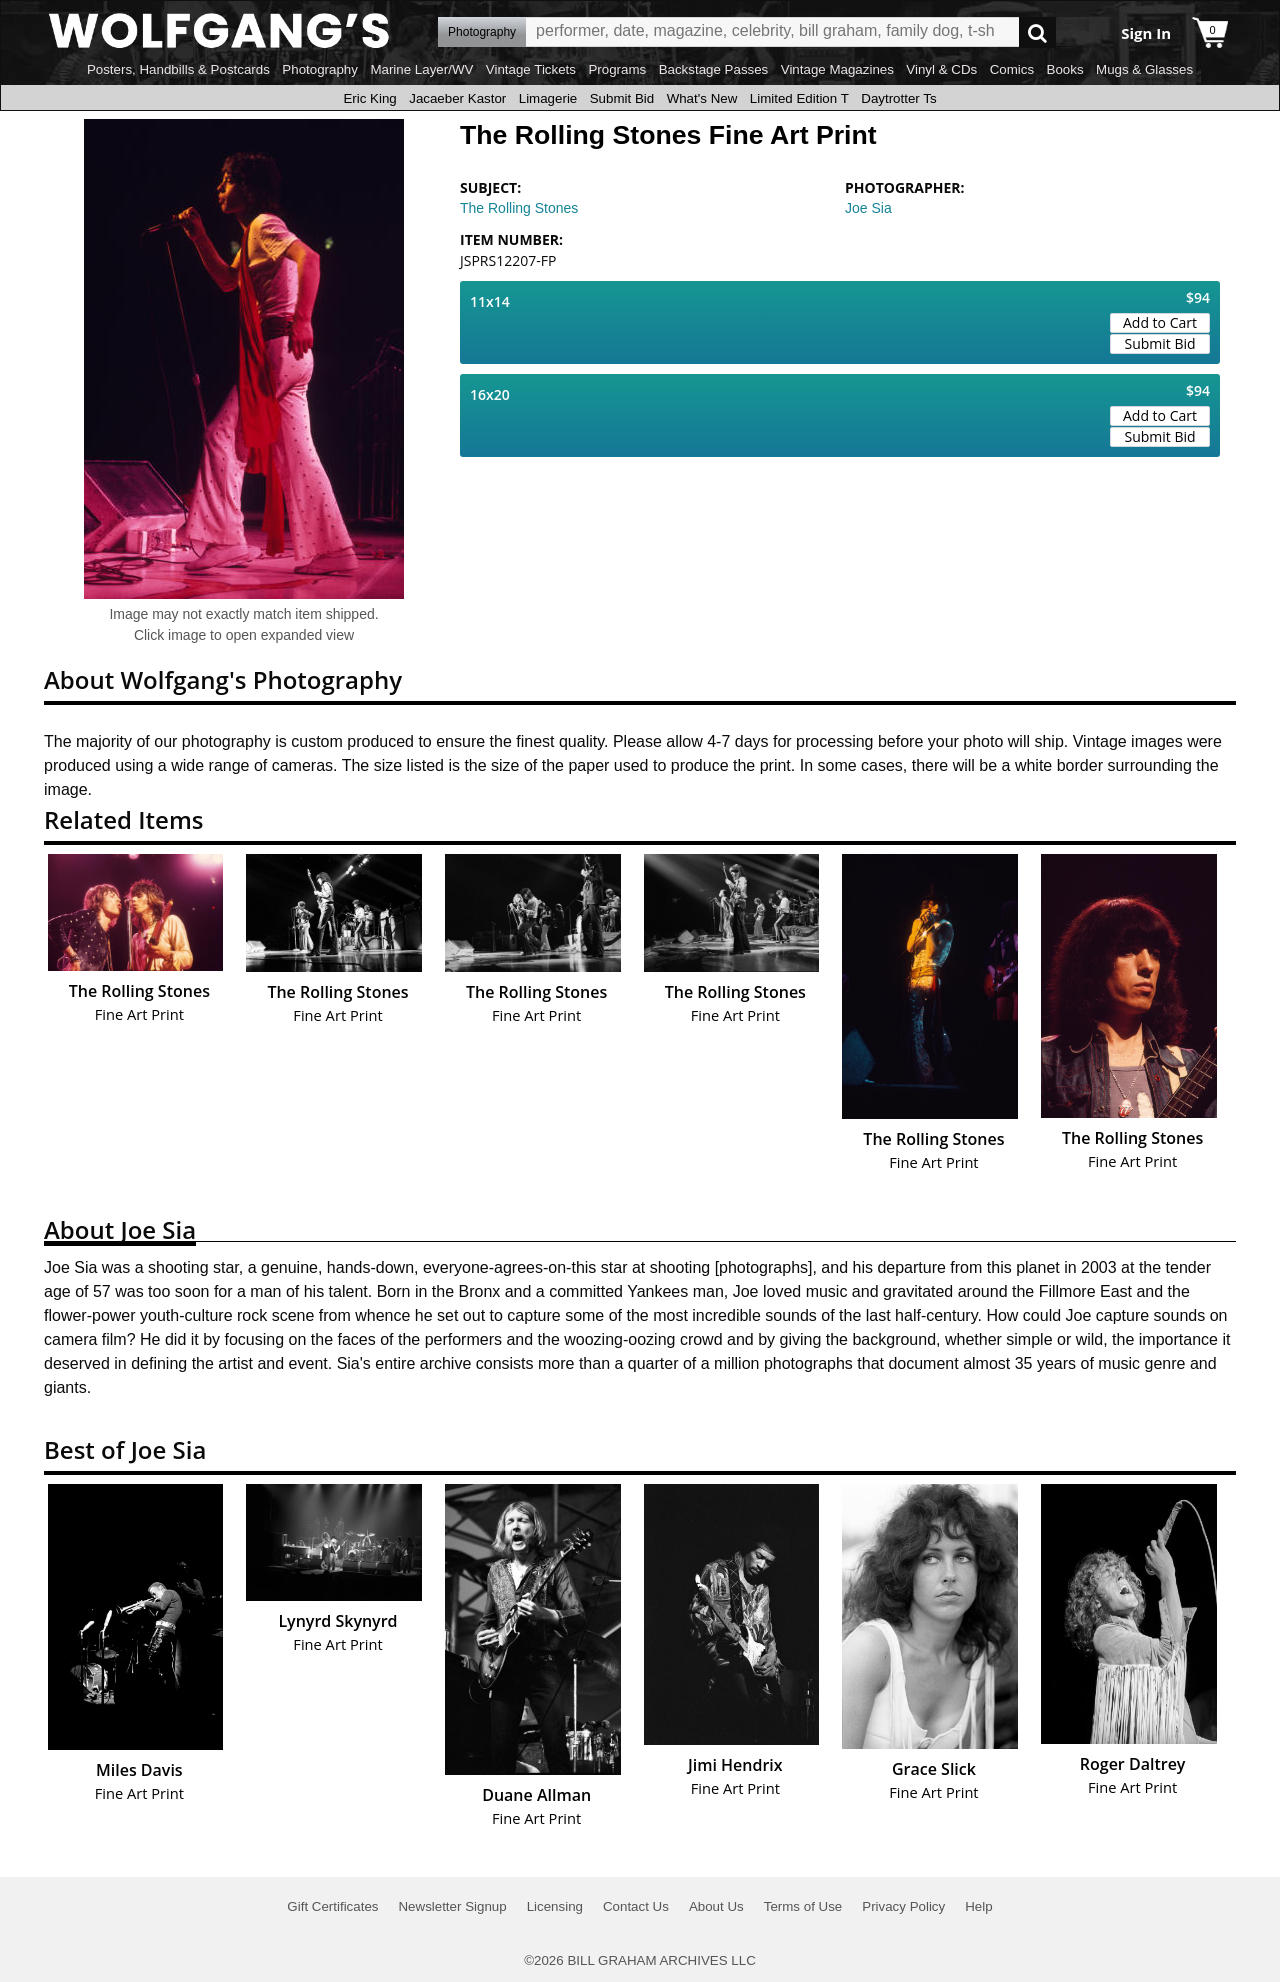  What do you see at coordinates (531, 69) in the screenshot?
I see `Vintage Tickets` at bounding box center [531, 69].